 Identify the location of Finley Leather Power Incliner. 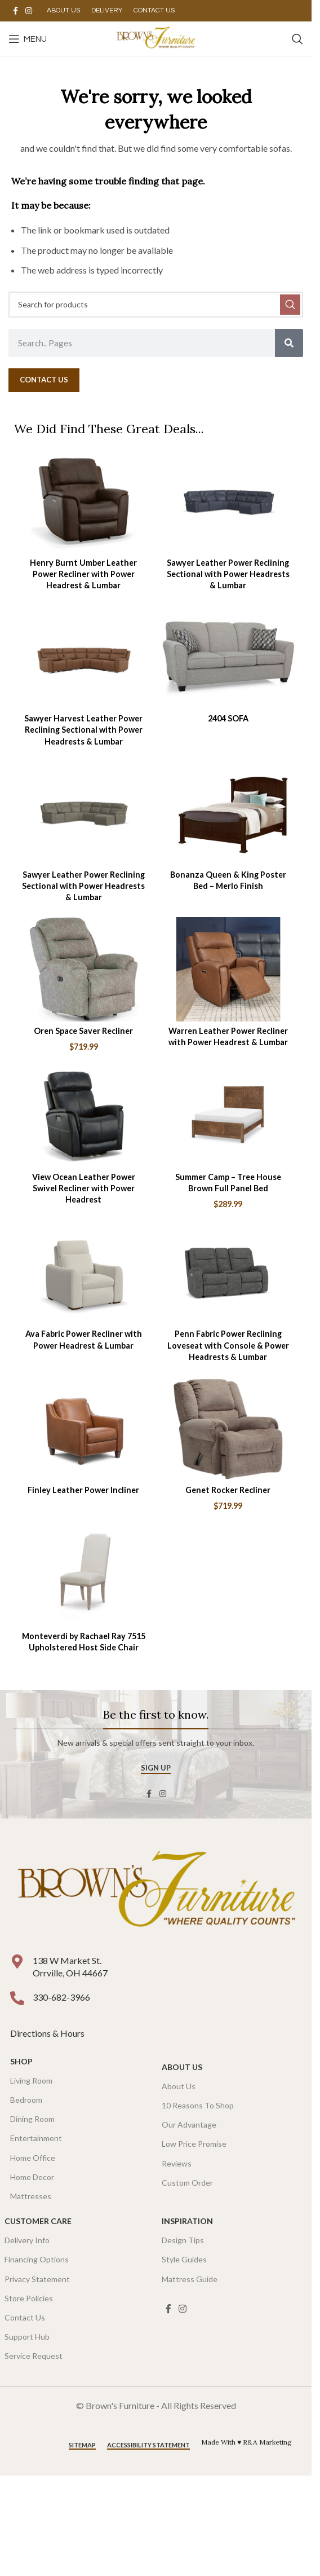
(83, 1490).